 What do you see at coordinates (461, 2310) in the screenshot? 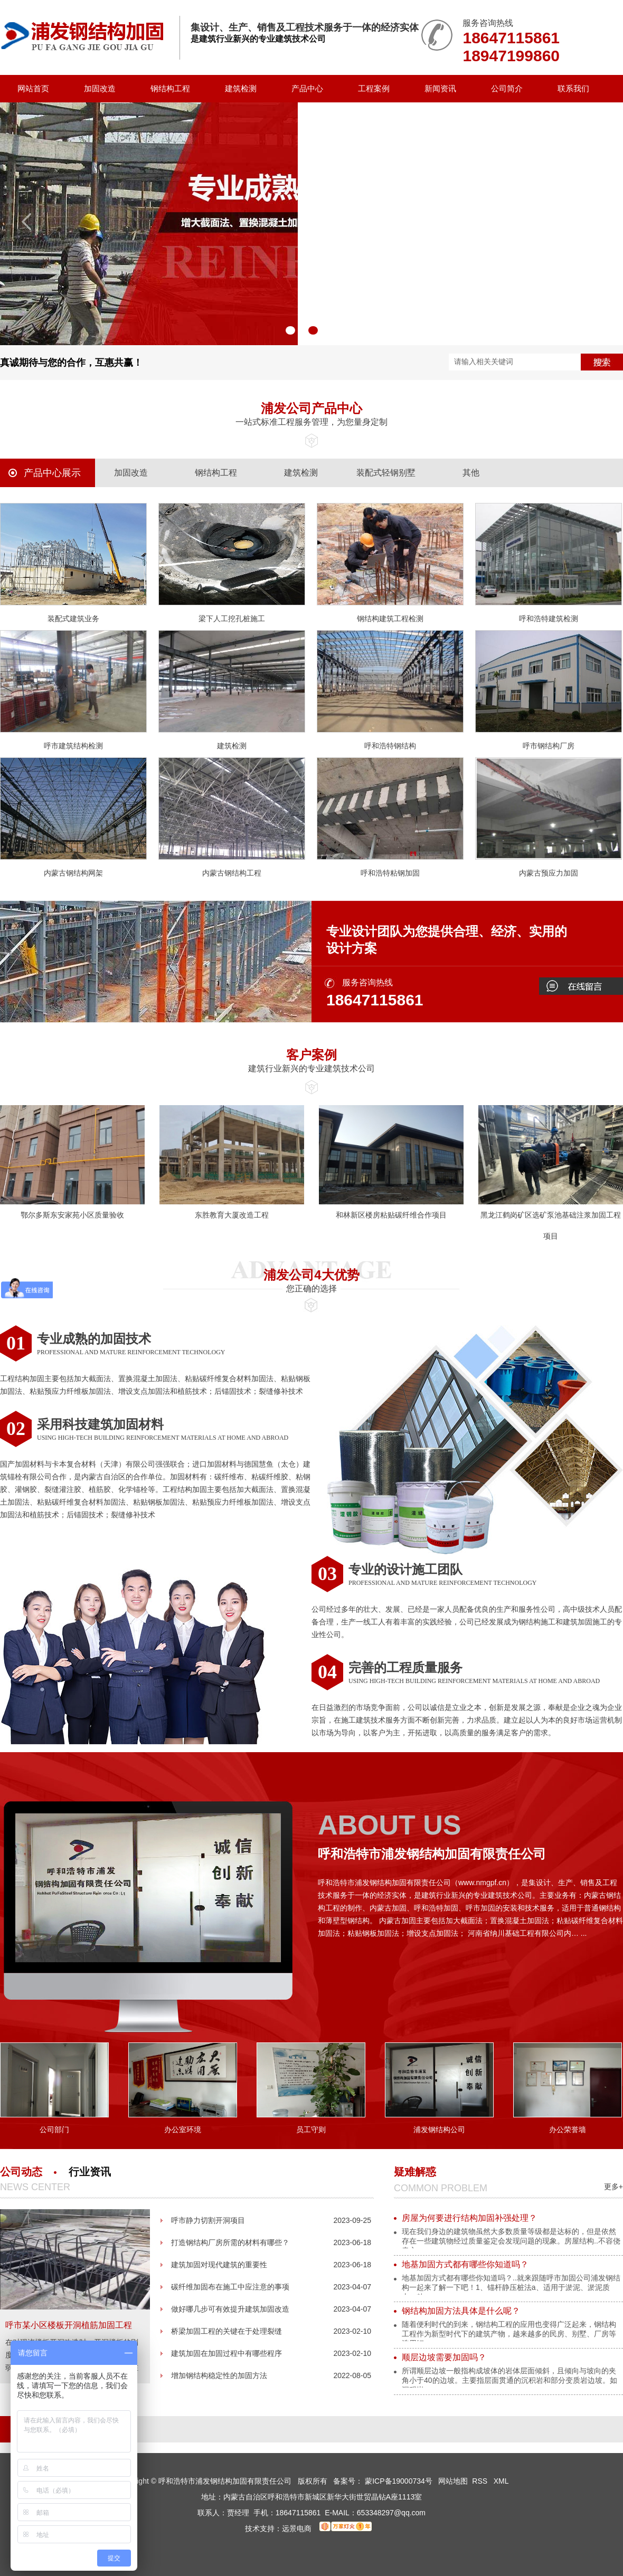
I see `钢结构加固方法具体是什么呢？` at bounding box center [461, 2310].